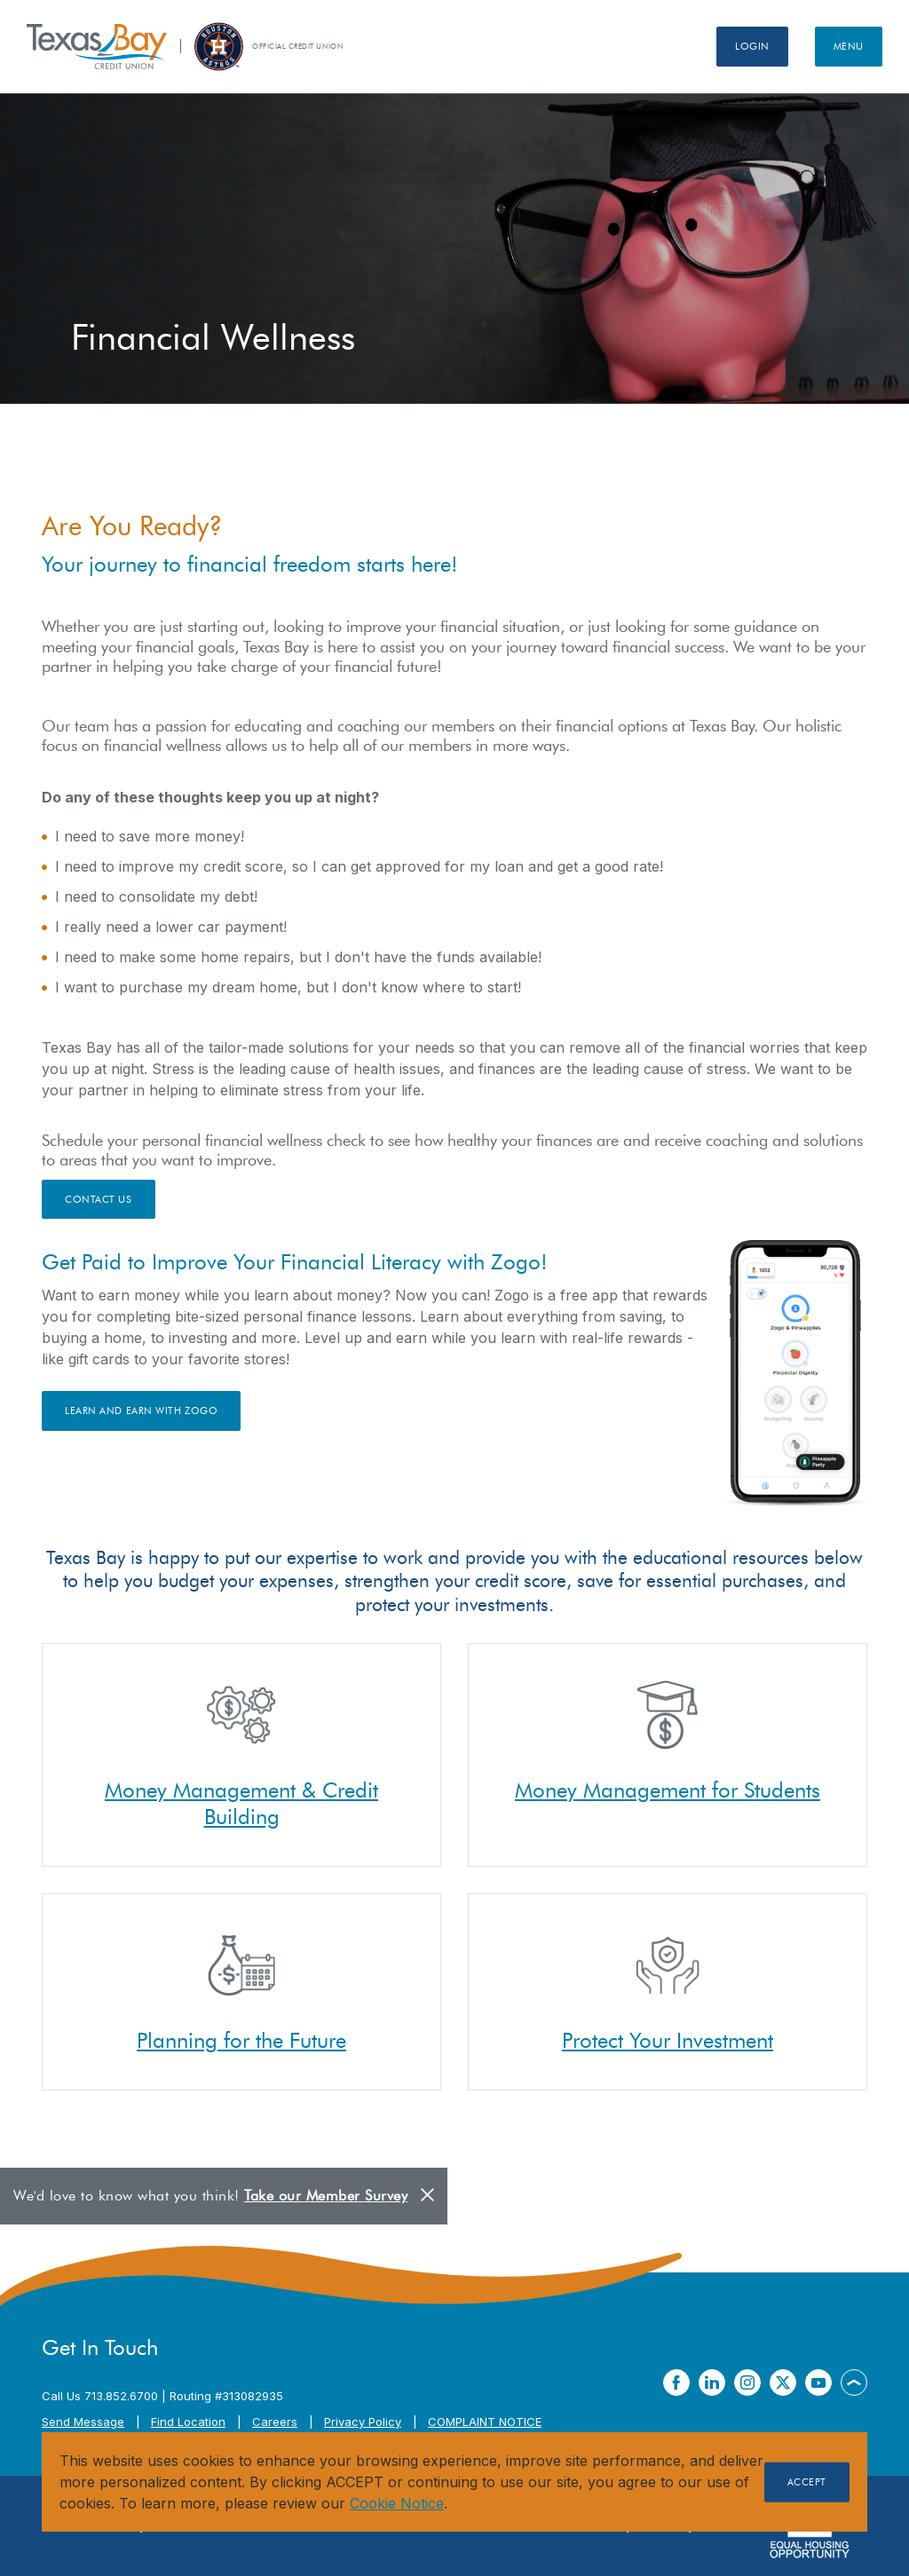  I want to click on Privacy Policy, so click(362, 2421).